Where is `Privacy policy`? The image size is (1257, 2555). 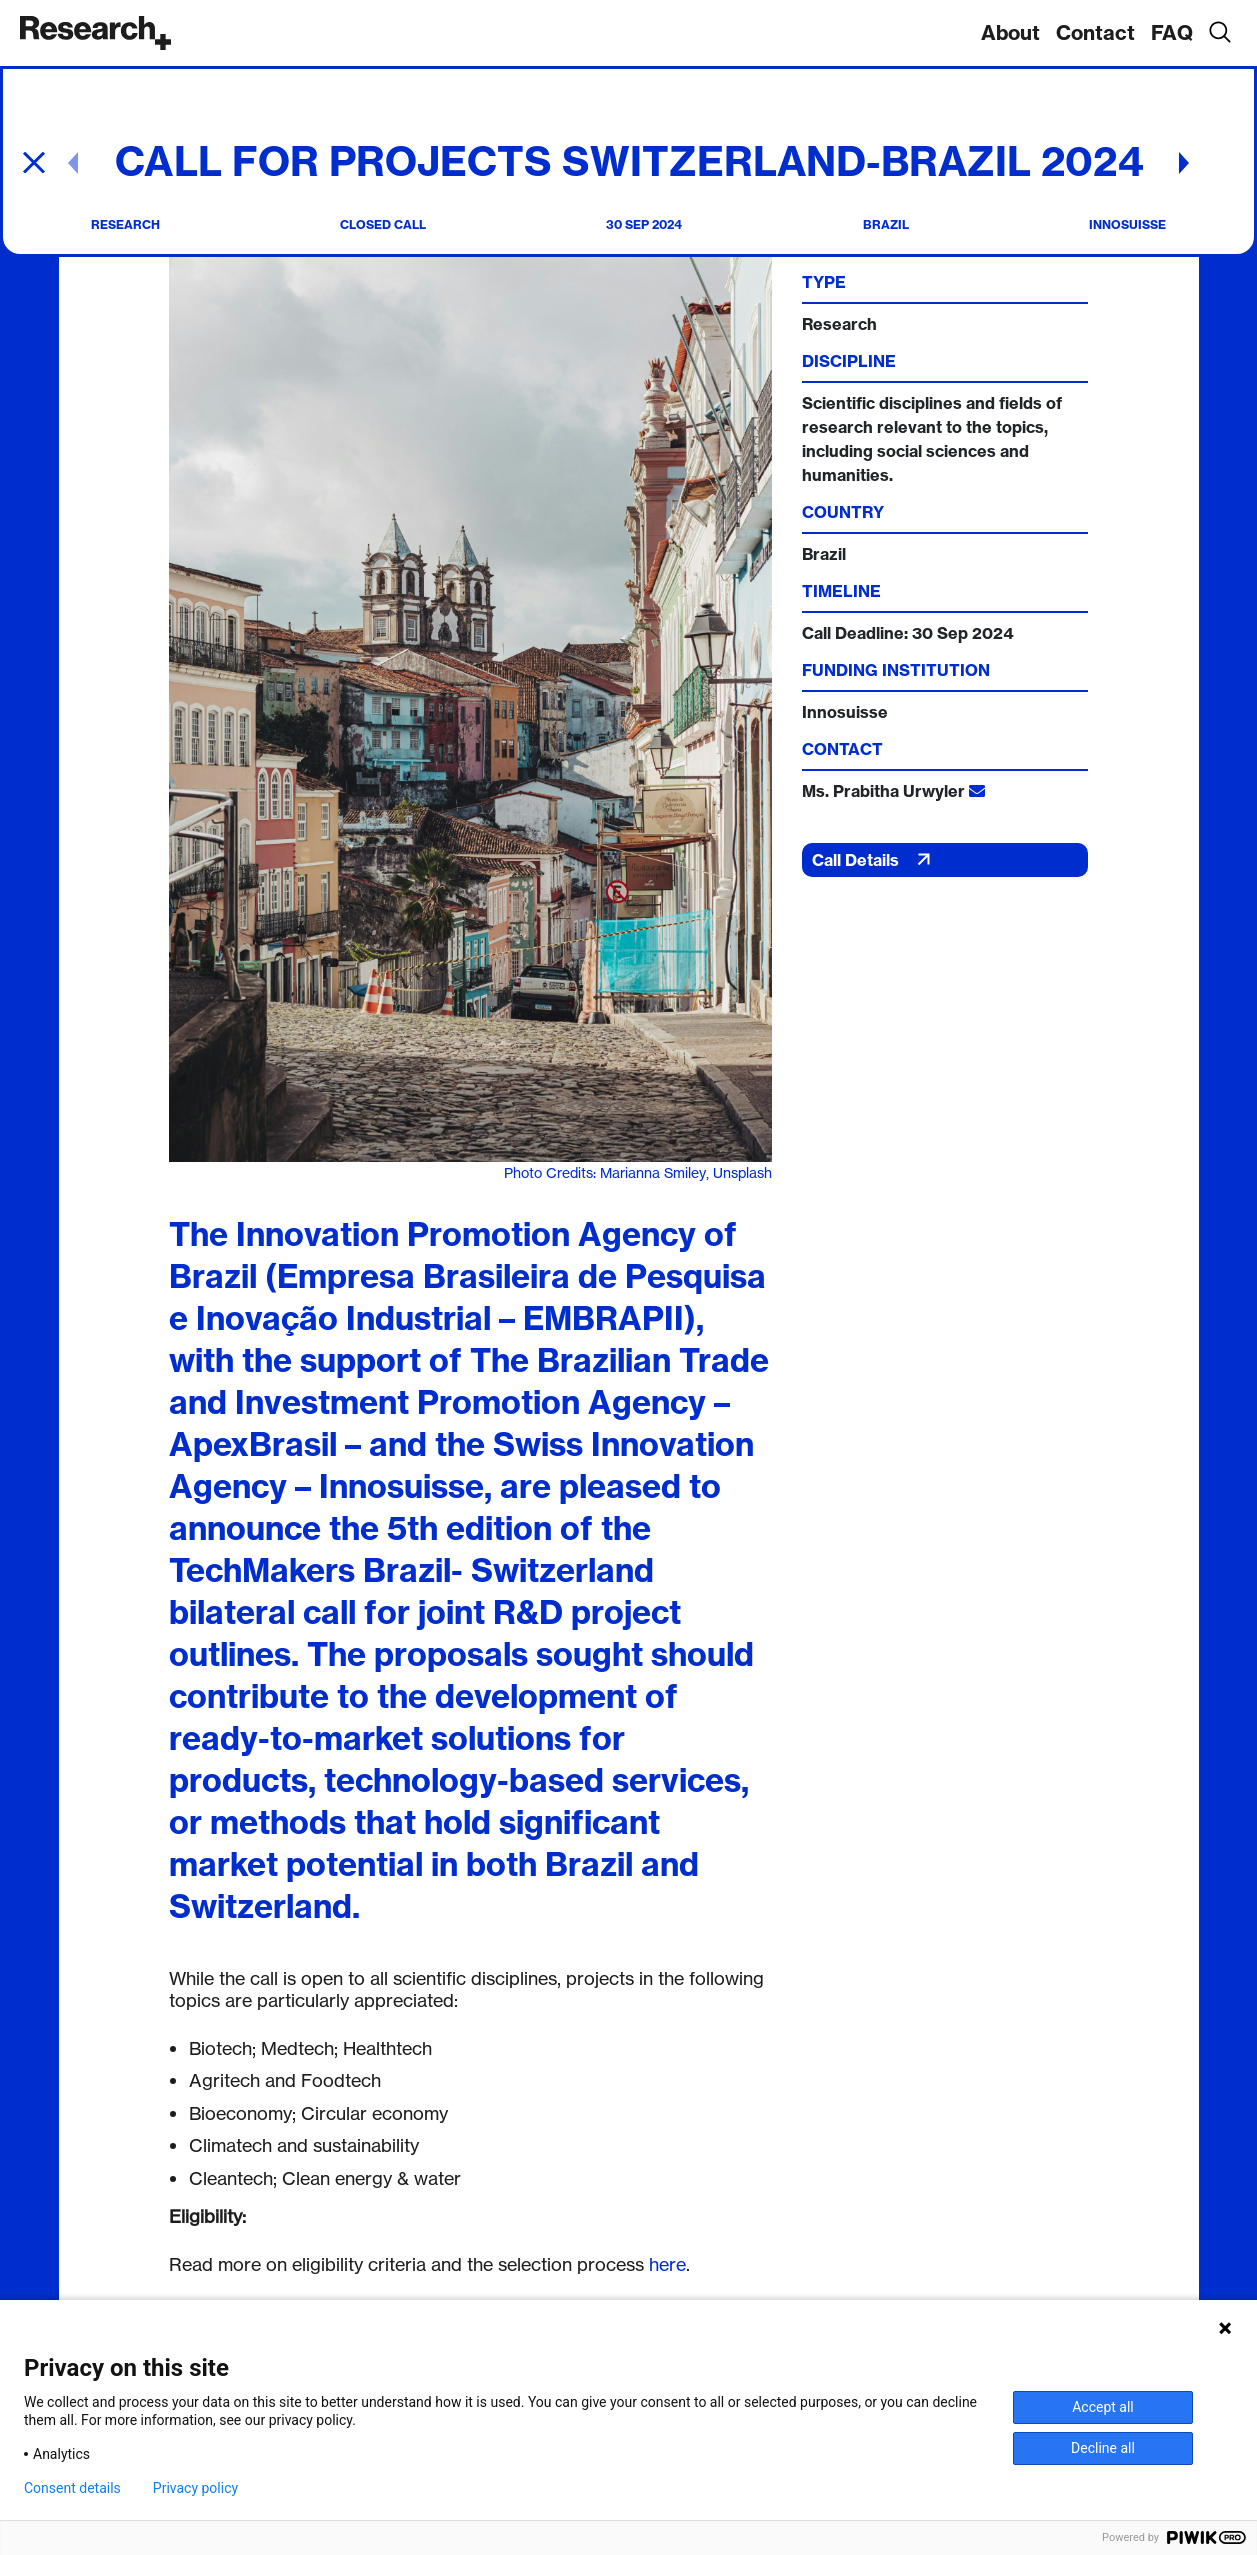
Privacy policy is located at coordinates (195, 2488).